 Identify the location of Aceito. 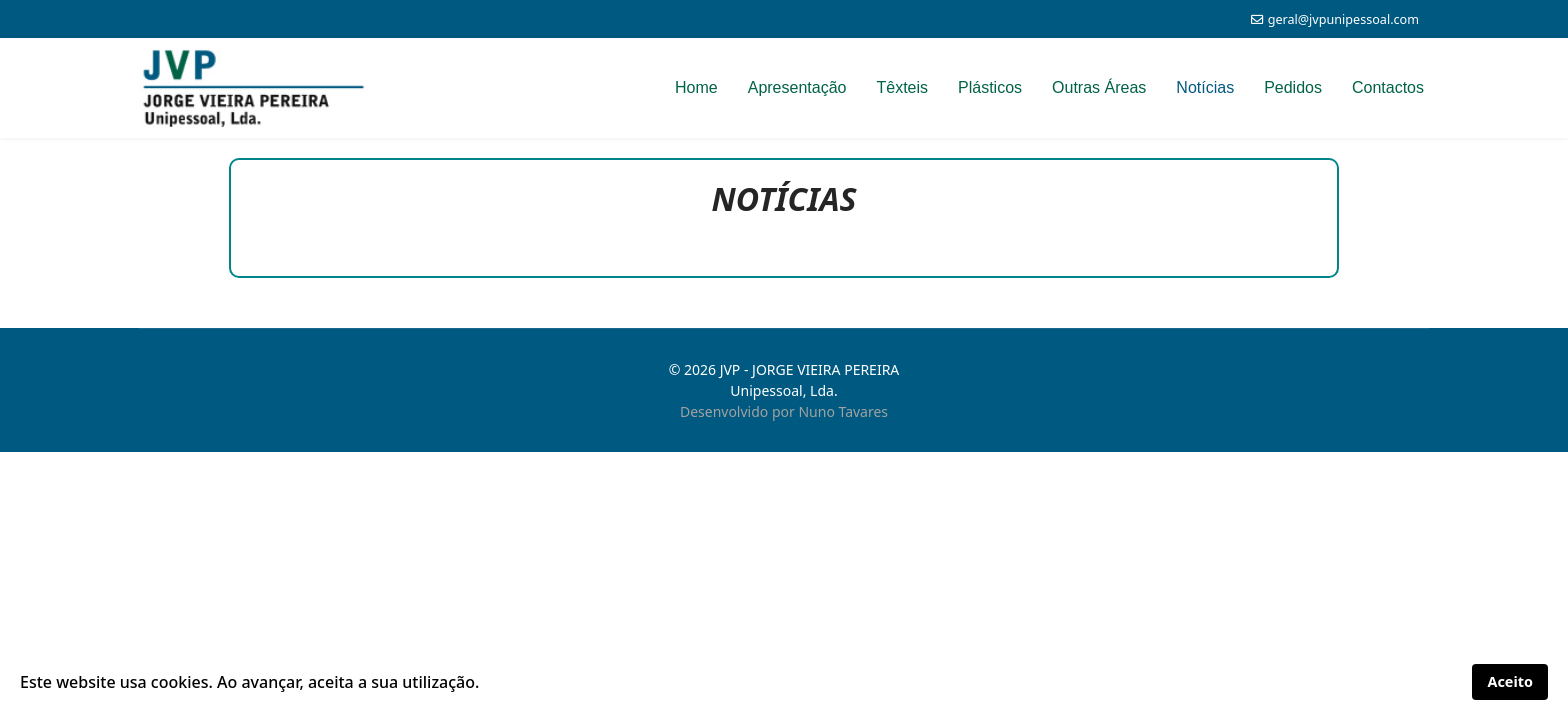
(1510, 681).